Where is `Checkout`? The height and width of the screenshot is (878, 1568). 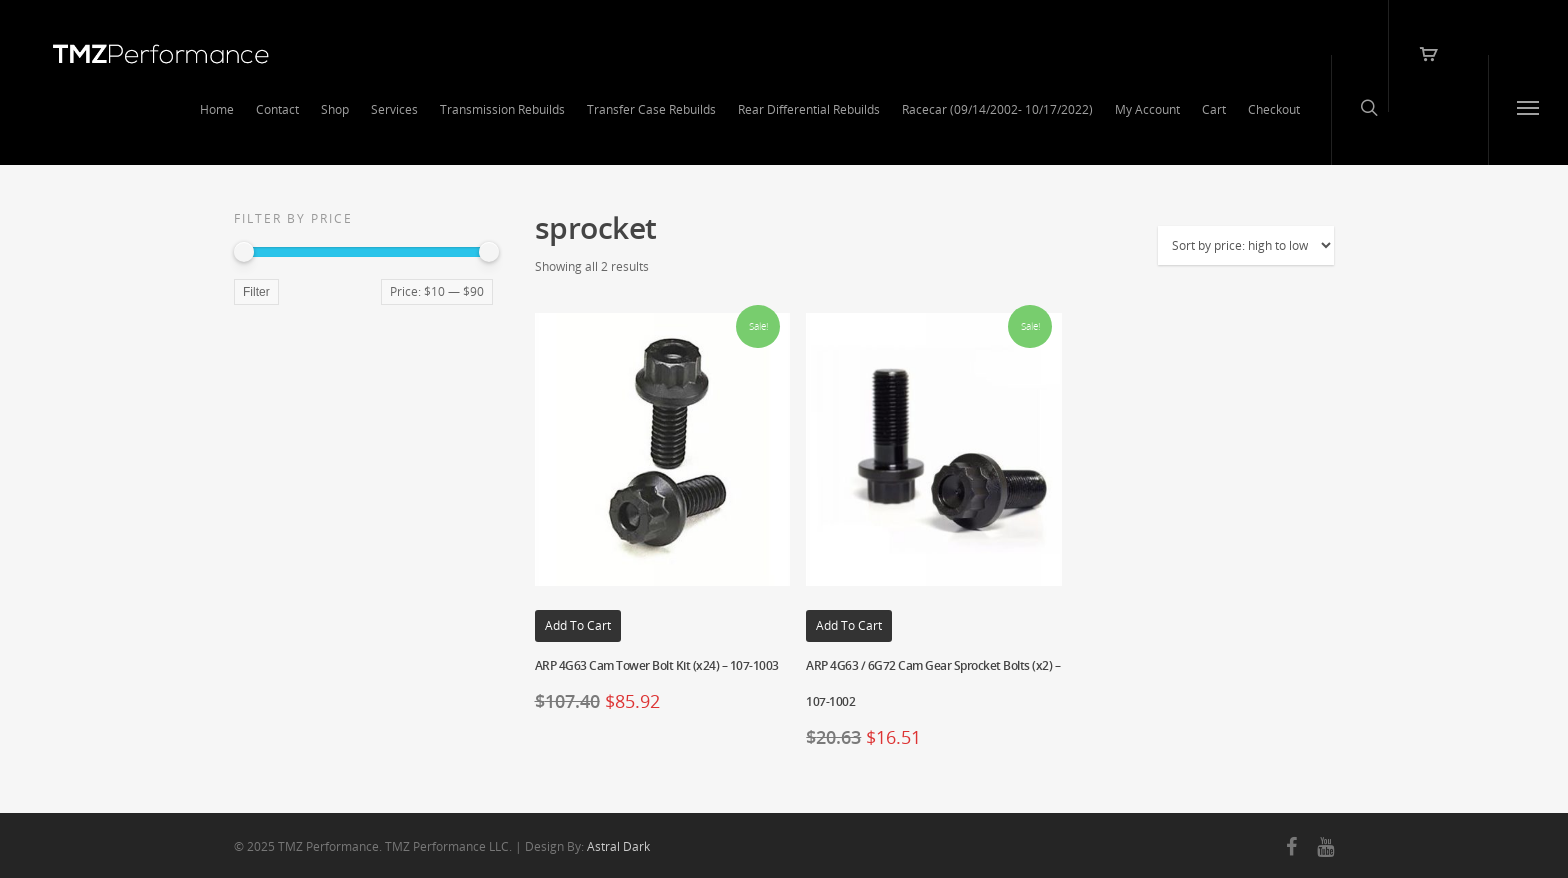
Checkout is located at coordinates (1274, 109).